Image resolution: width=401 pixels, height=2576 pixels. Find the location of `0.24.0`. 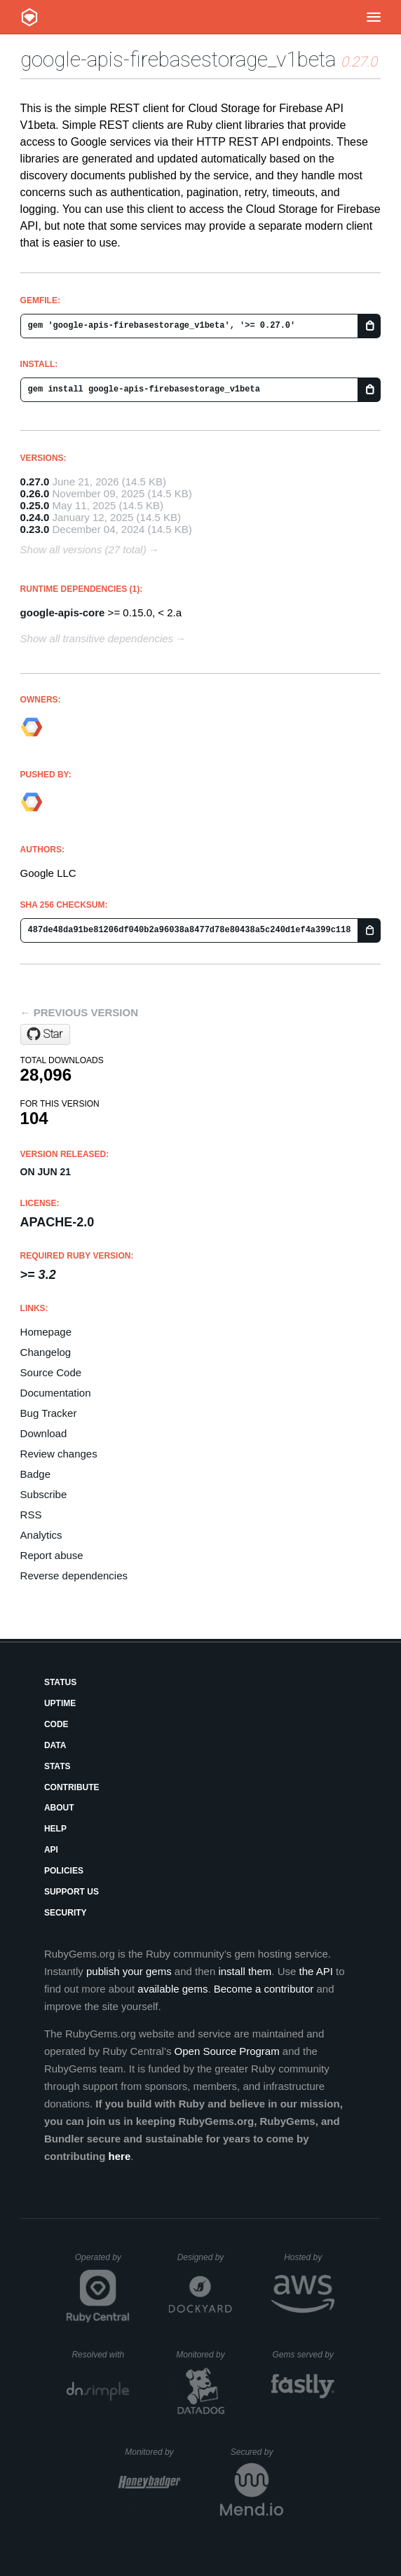

0.24.0 is located at coordinates (35, 517).